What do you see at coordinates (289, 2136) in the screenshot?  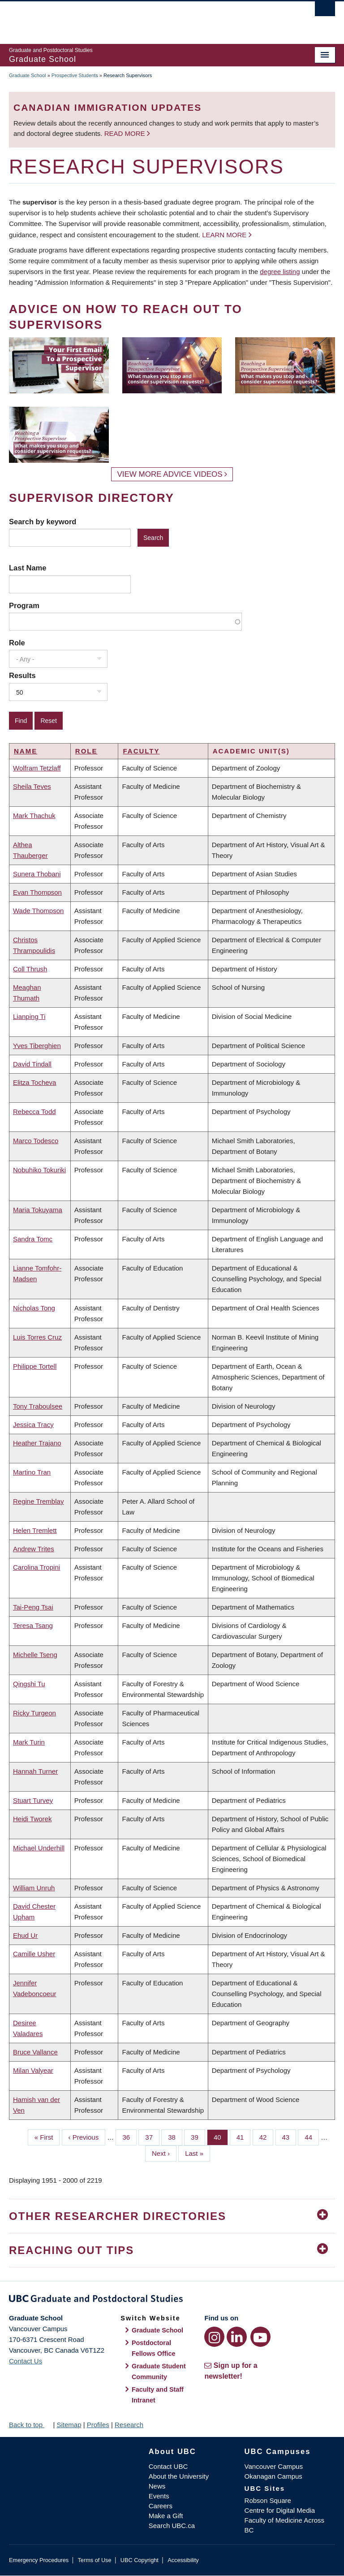 I see `43` at bounding box center [289, 2136].